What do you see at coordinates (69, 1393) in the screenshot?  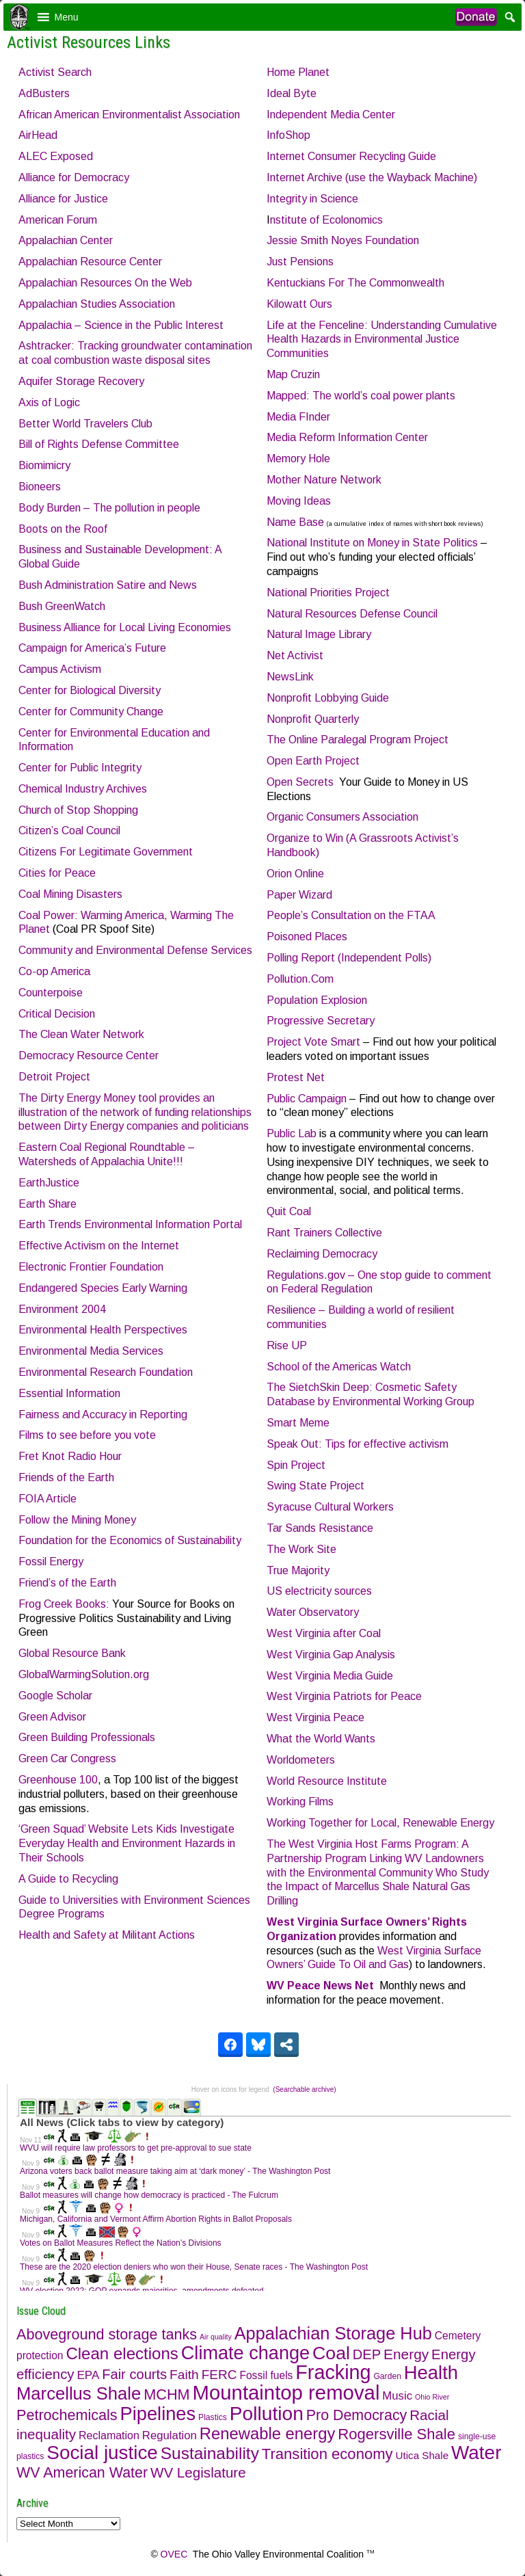 I see `Essential Information` at bounding box center [69, 1393].